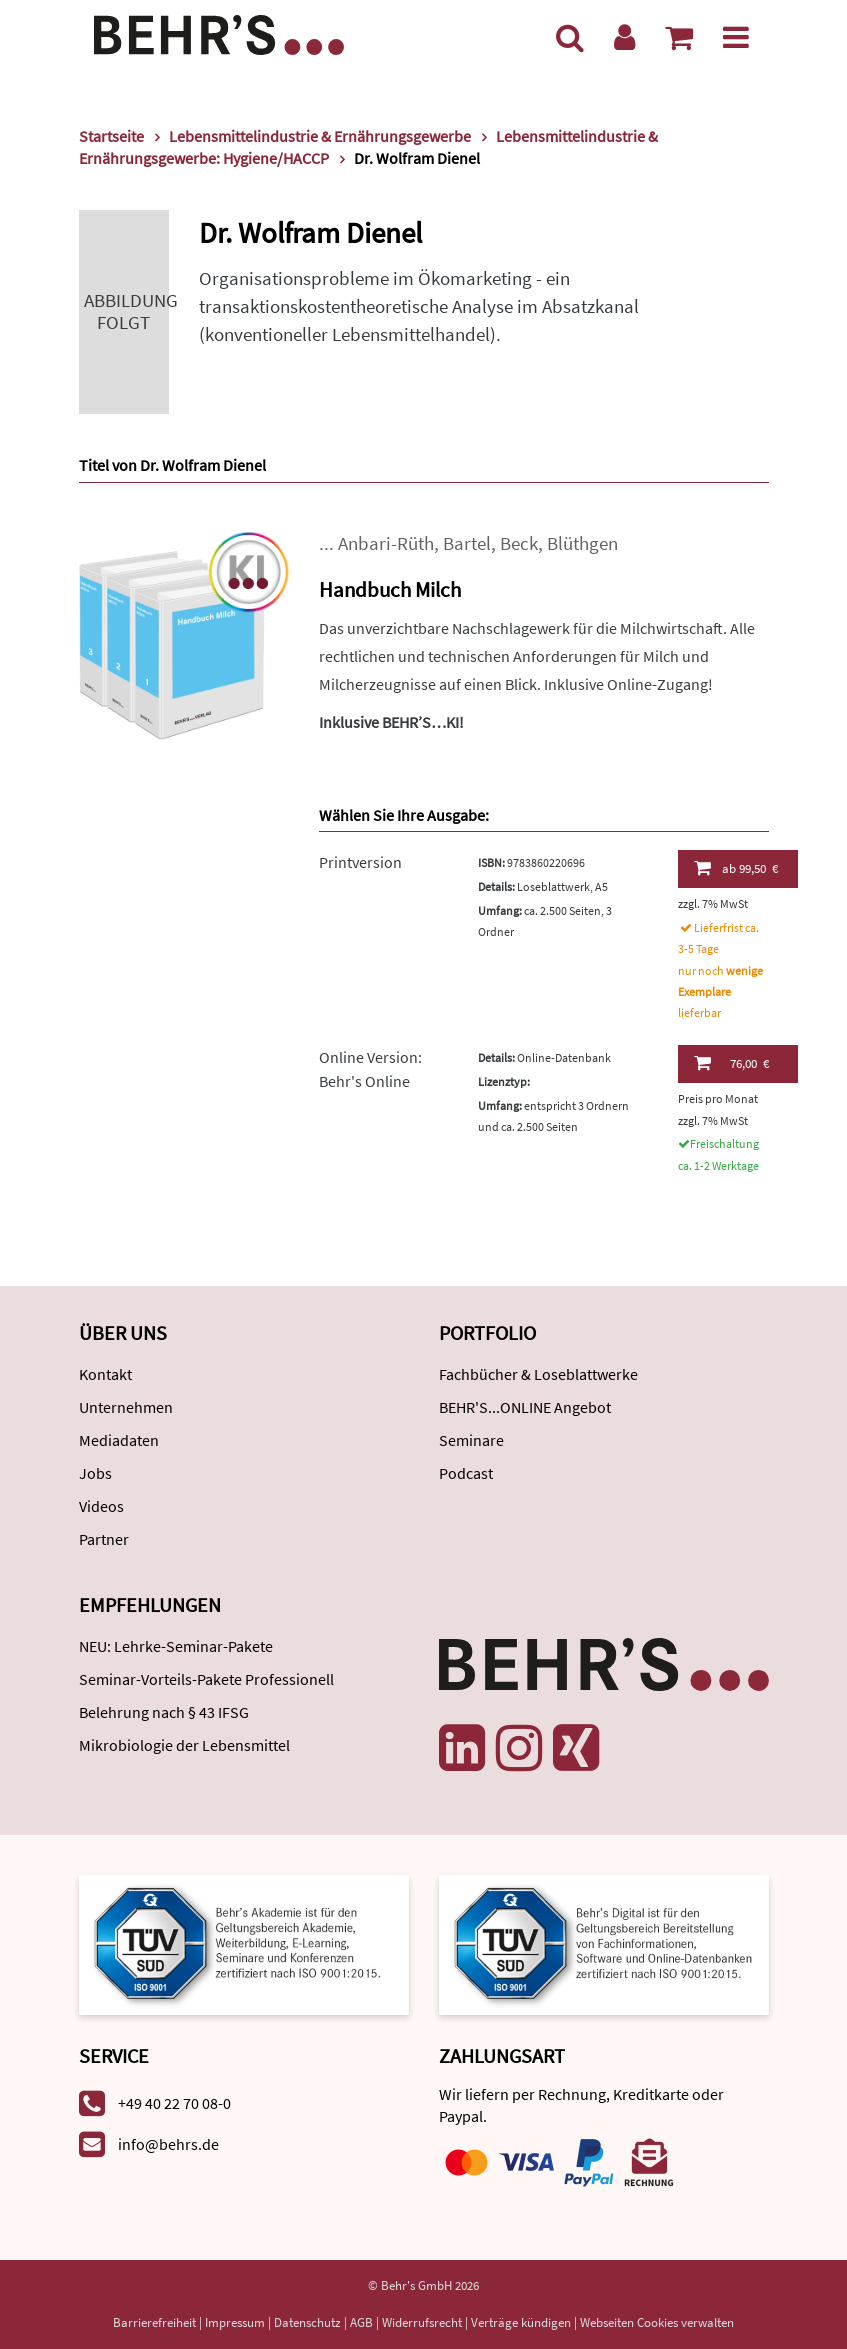 This screenshot has width=847, height=2349. I want to click on [Benutzerkonto], so click(624, 37).